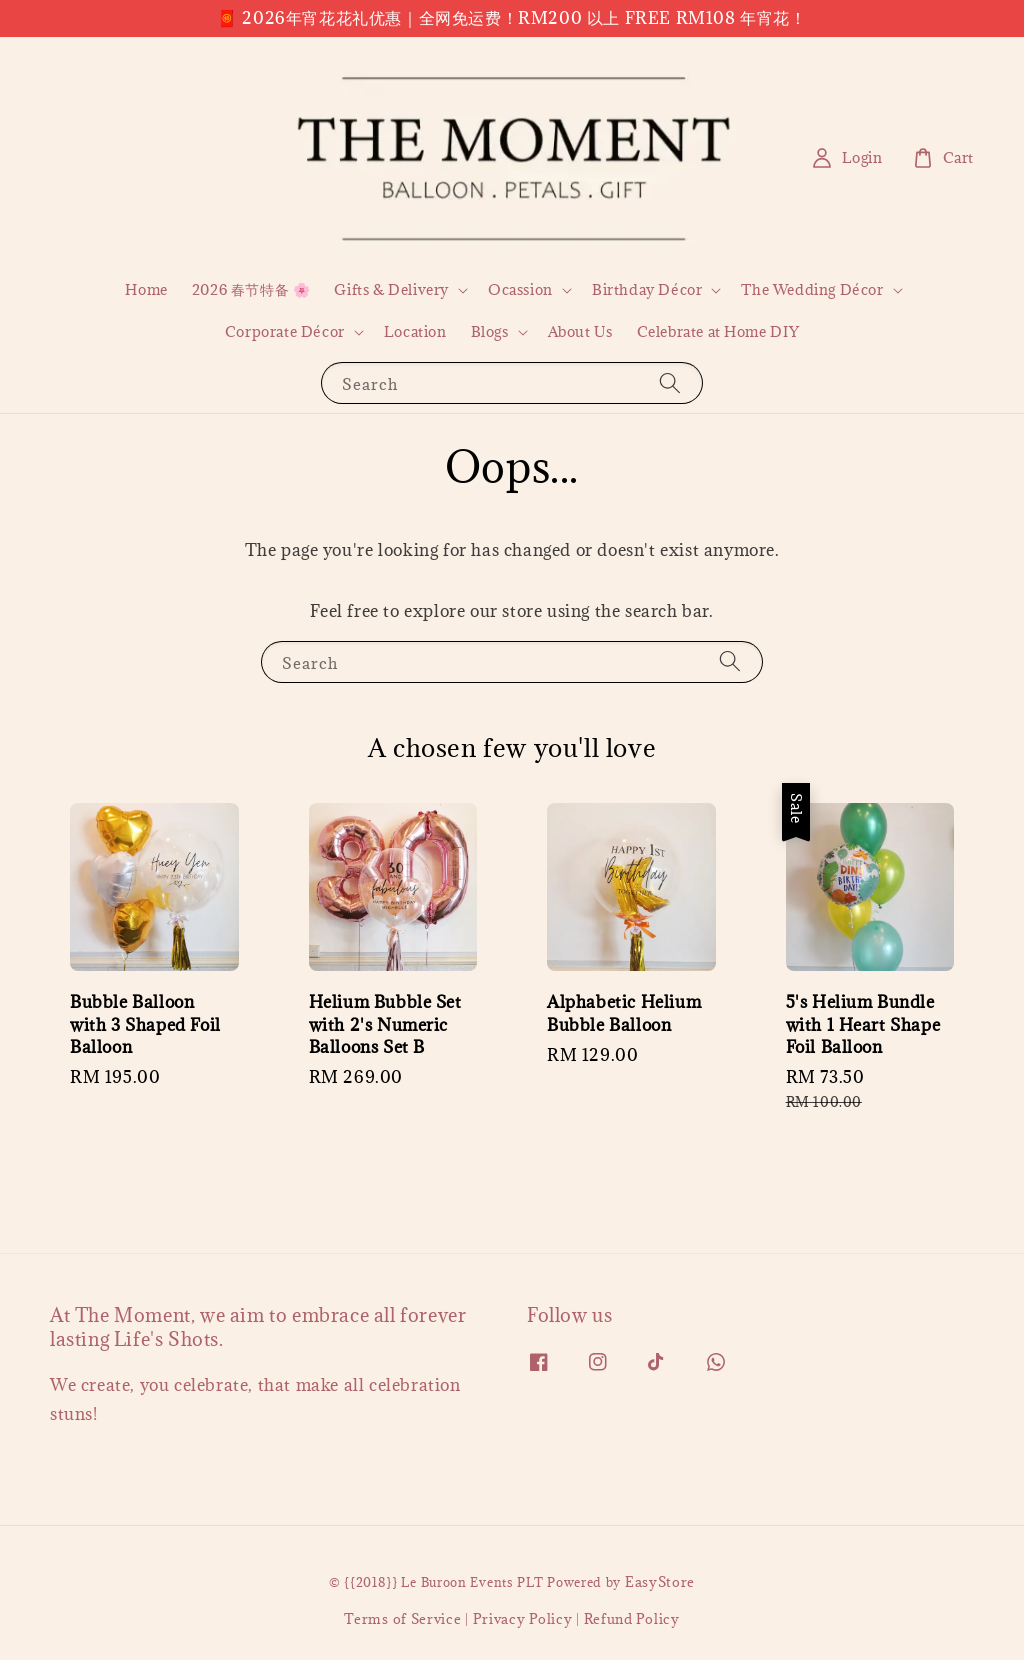  Describe the element at coordinates (520, 290) in the screenshot. I see `Ocassion` at that location.